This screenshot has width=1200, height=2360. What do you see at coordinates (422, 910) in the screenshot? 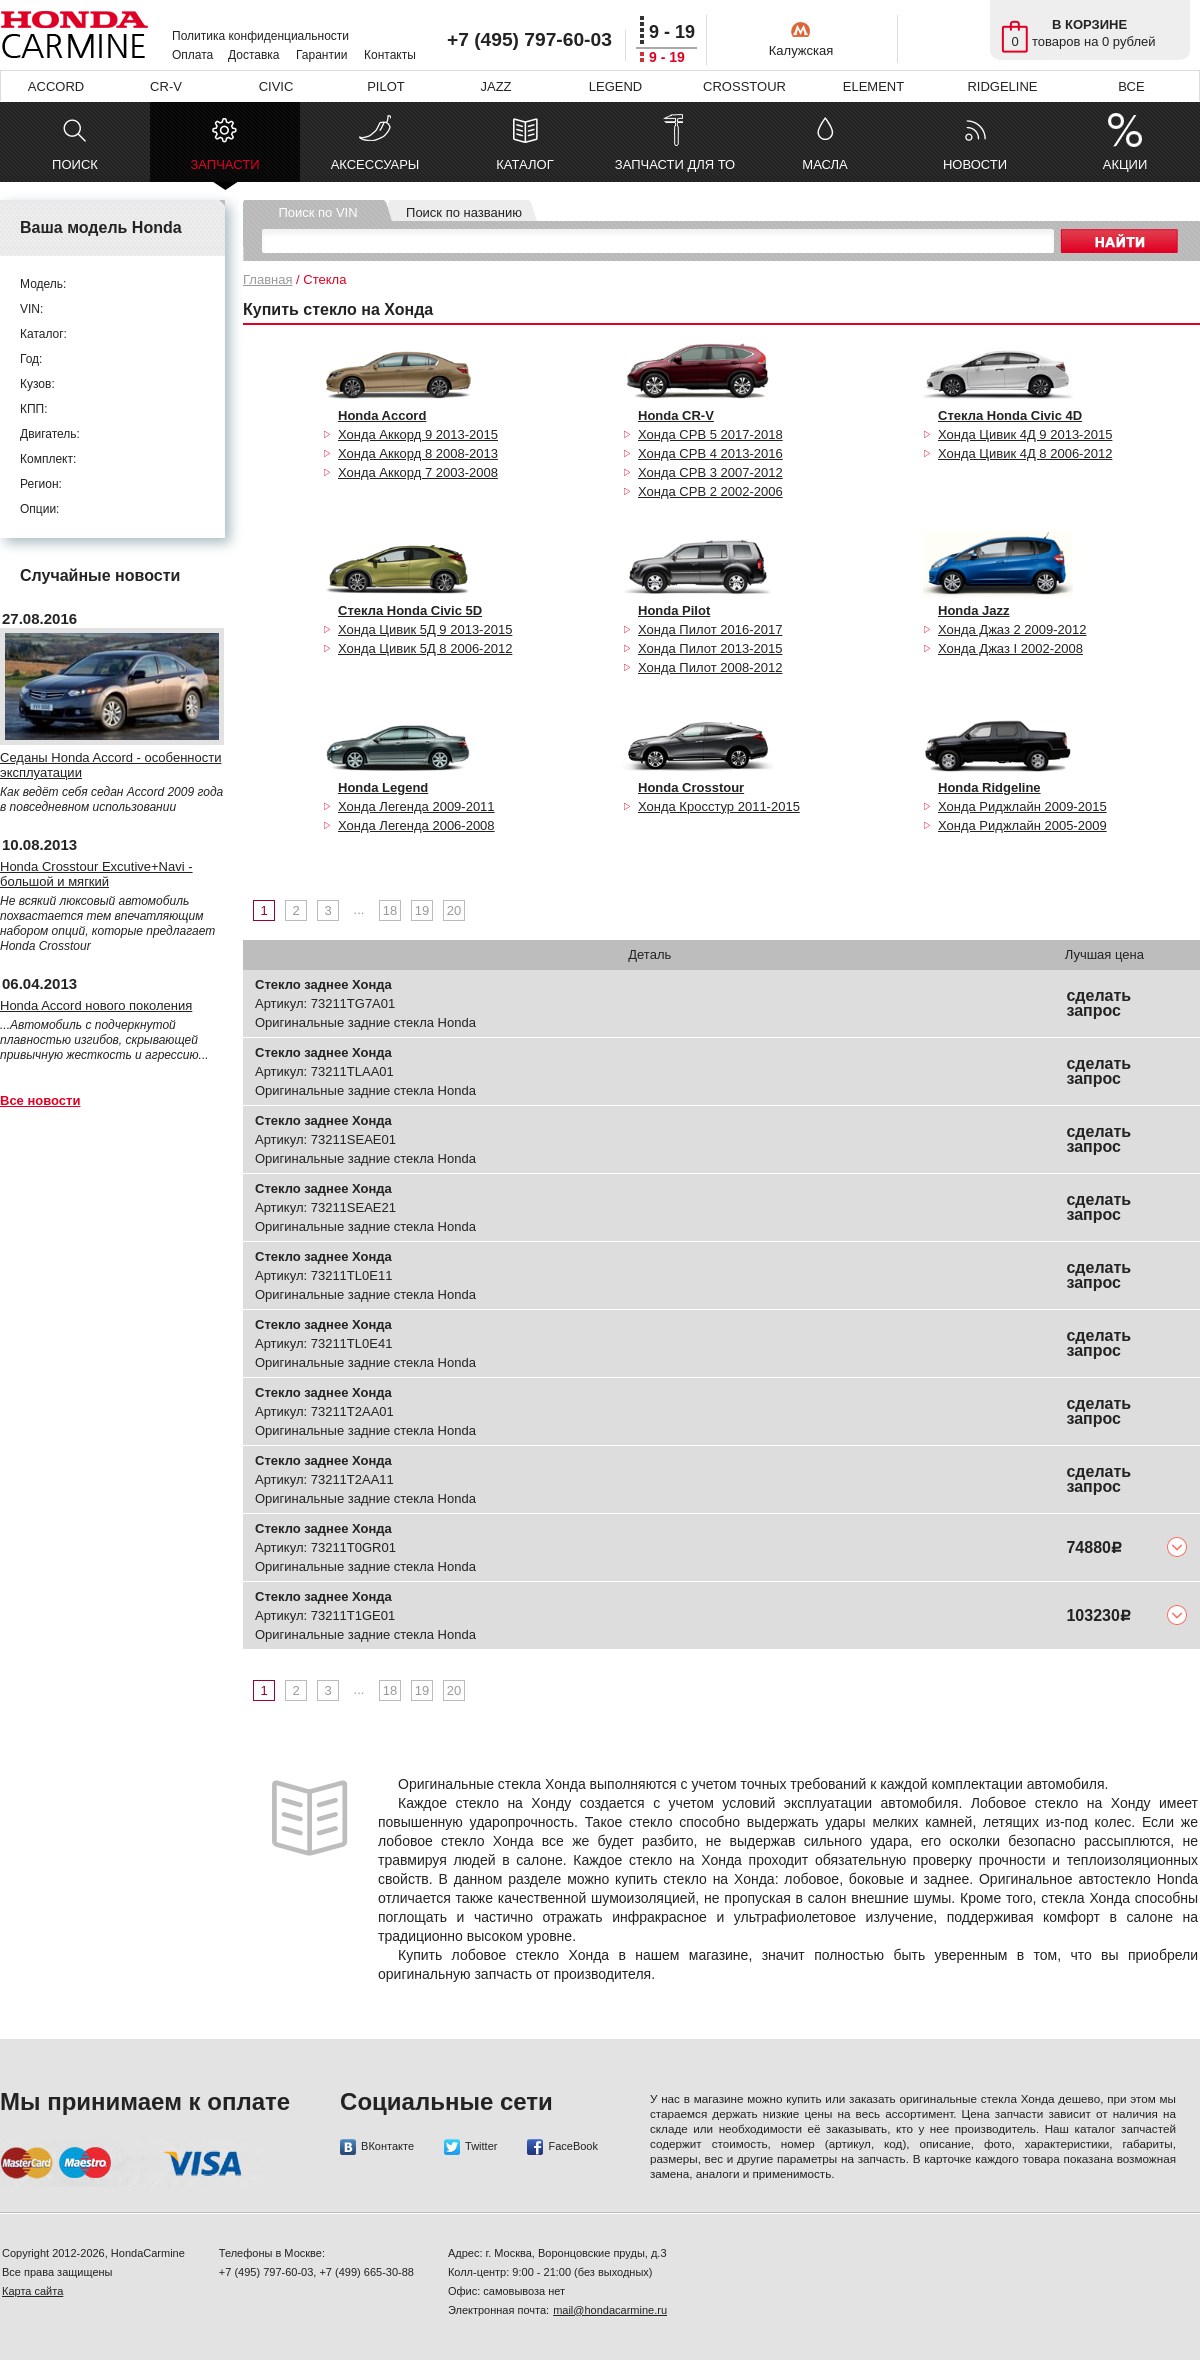
I see `19` at bounding box center [422, 910].